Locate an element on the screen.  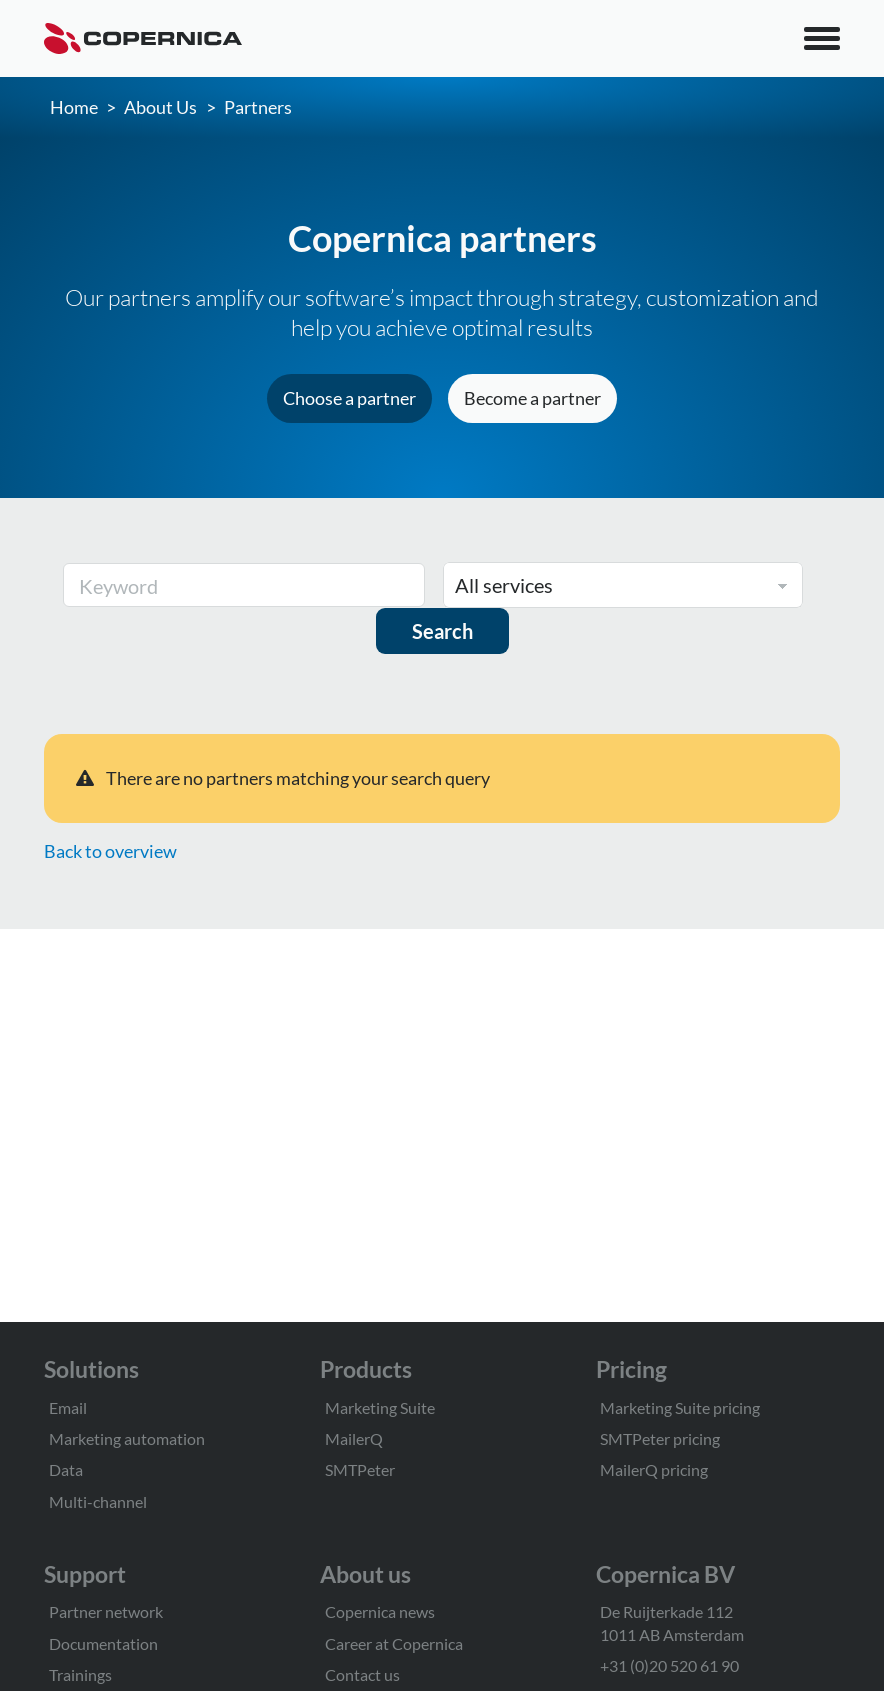
Multi-channel is located at coordinates (98, 1501).